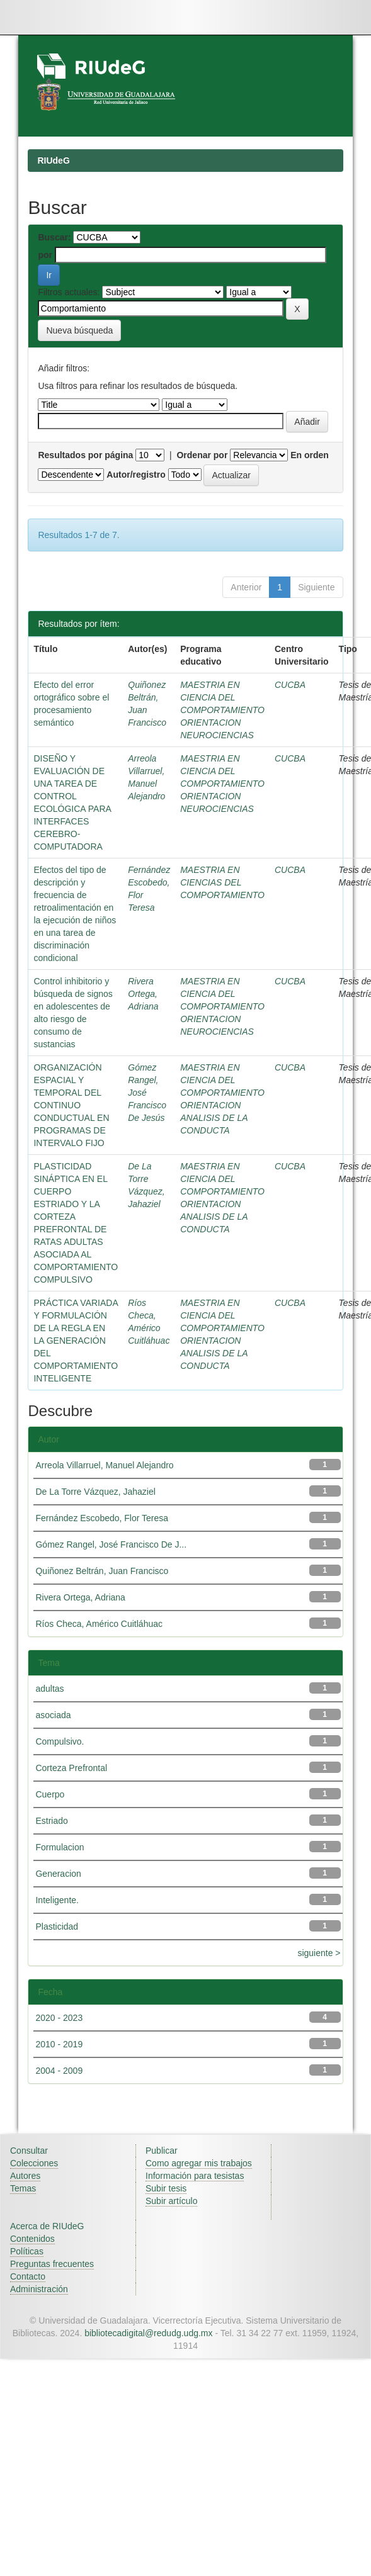  Describe the element at coordinates (85, 455) in the screenshot. I see `Resultados por página` at that location.